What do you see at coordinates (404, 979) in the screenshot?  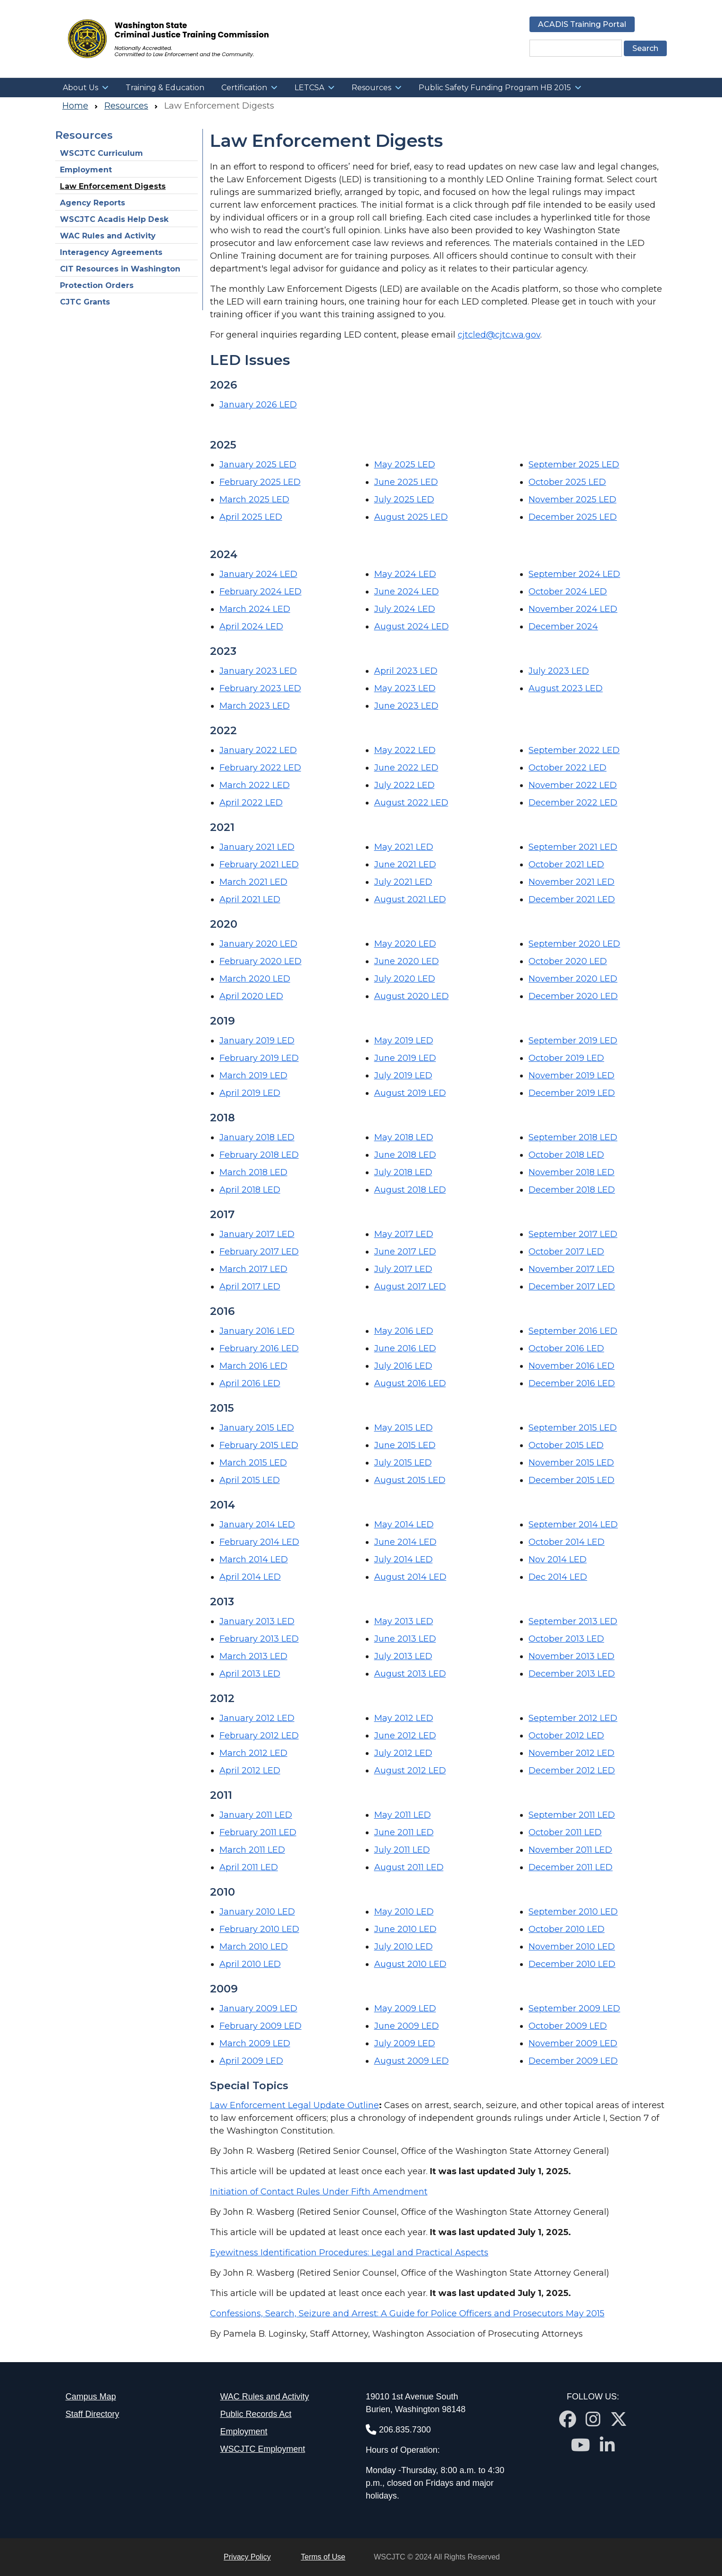 I see `July 2020 LED` at bounding box center [404, 979].